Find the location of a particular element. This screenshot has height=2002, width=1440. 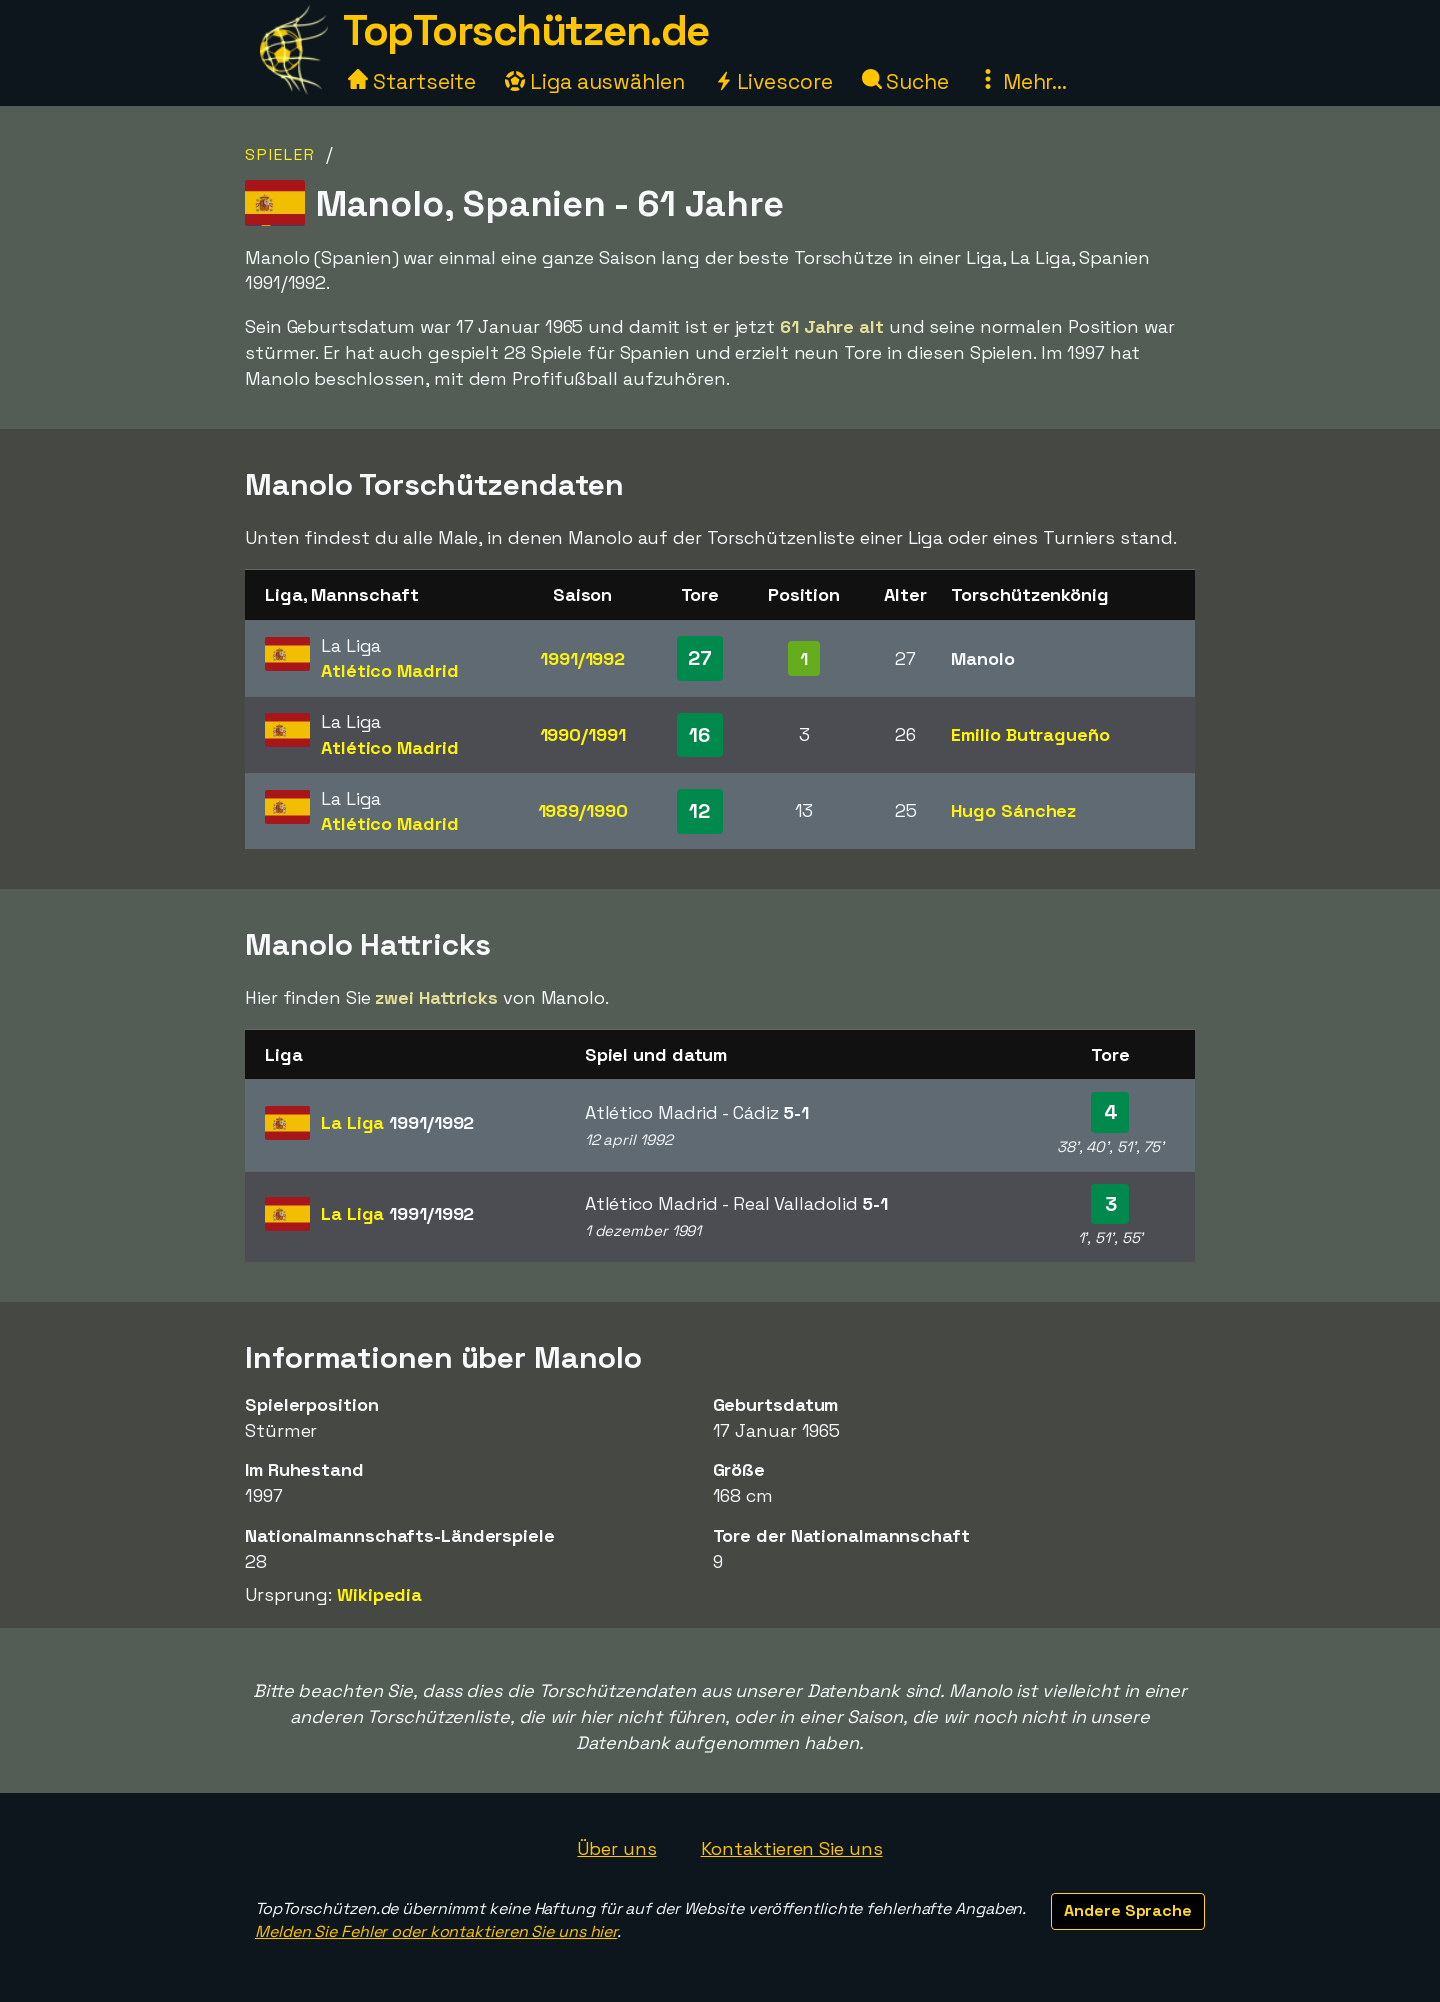

Andere Sprache is located at coordinates (1128, 1910).